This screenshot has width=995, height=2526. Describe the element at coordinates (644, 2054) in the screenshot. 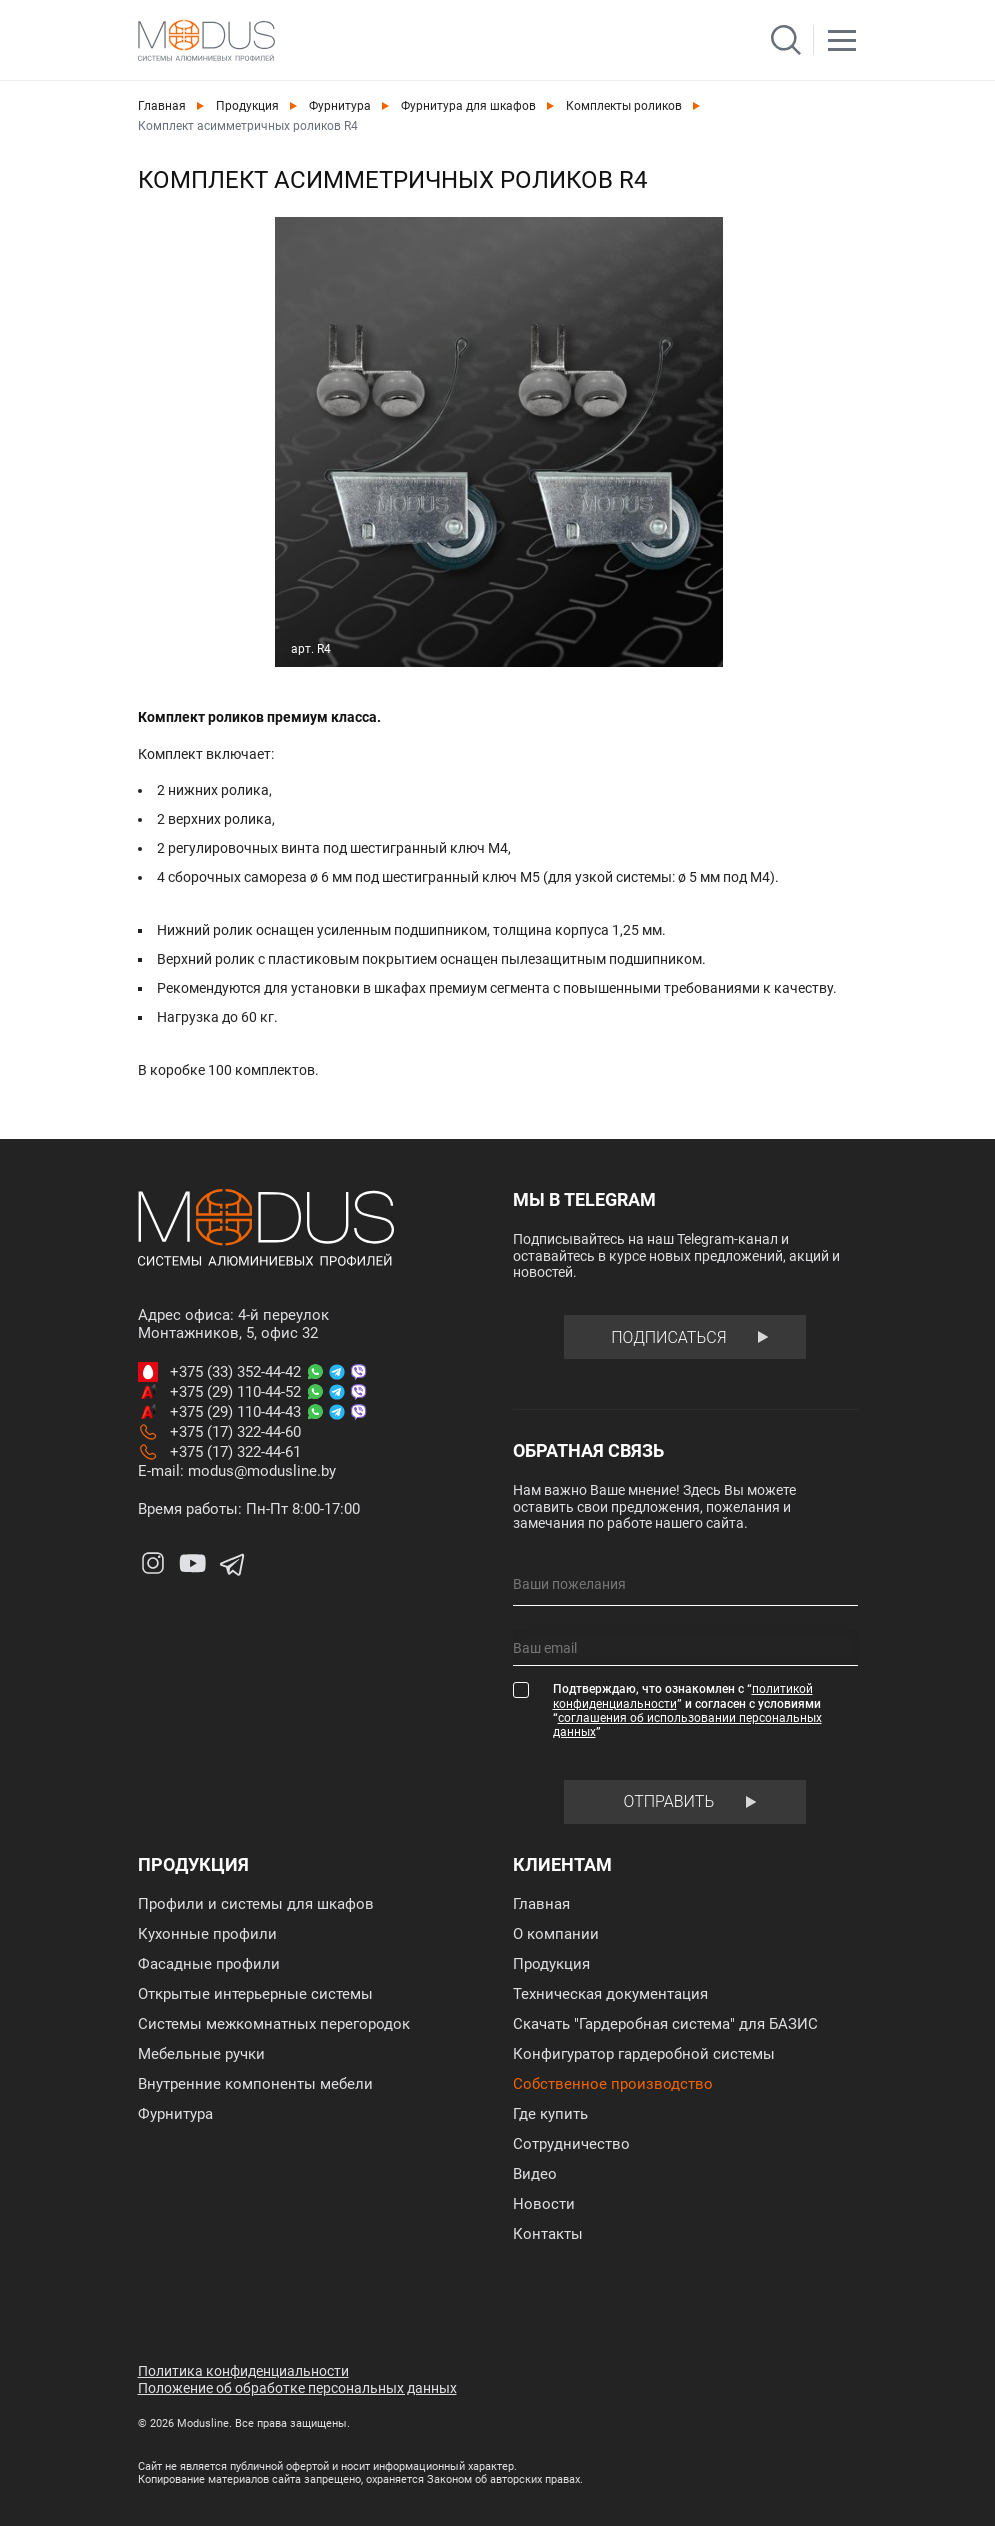

I see `Конфигуратор гардеробной системы` at that location.